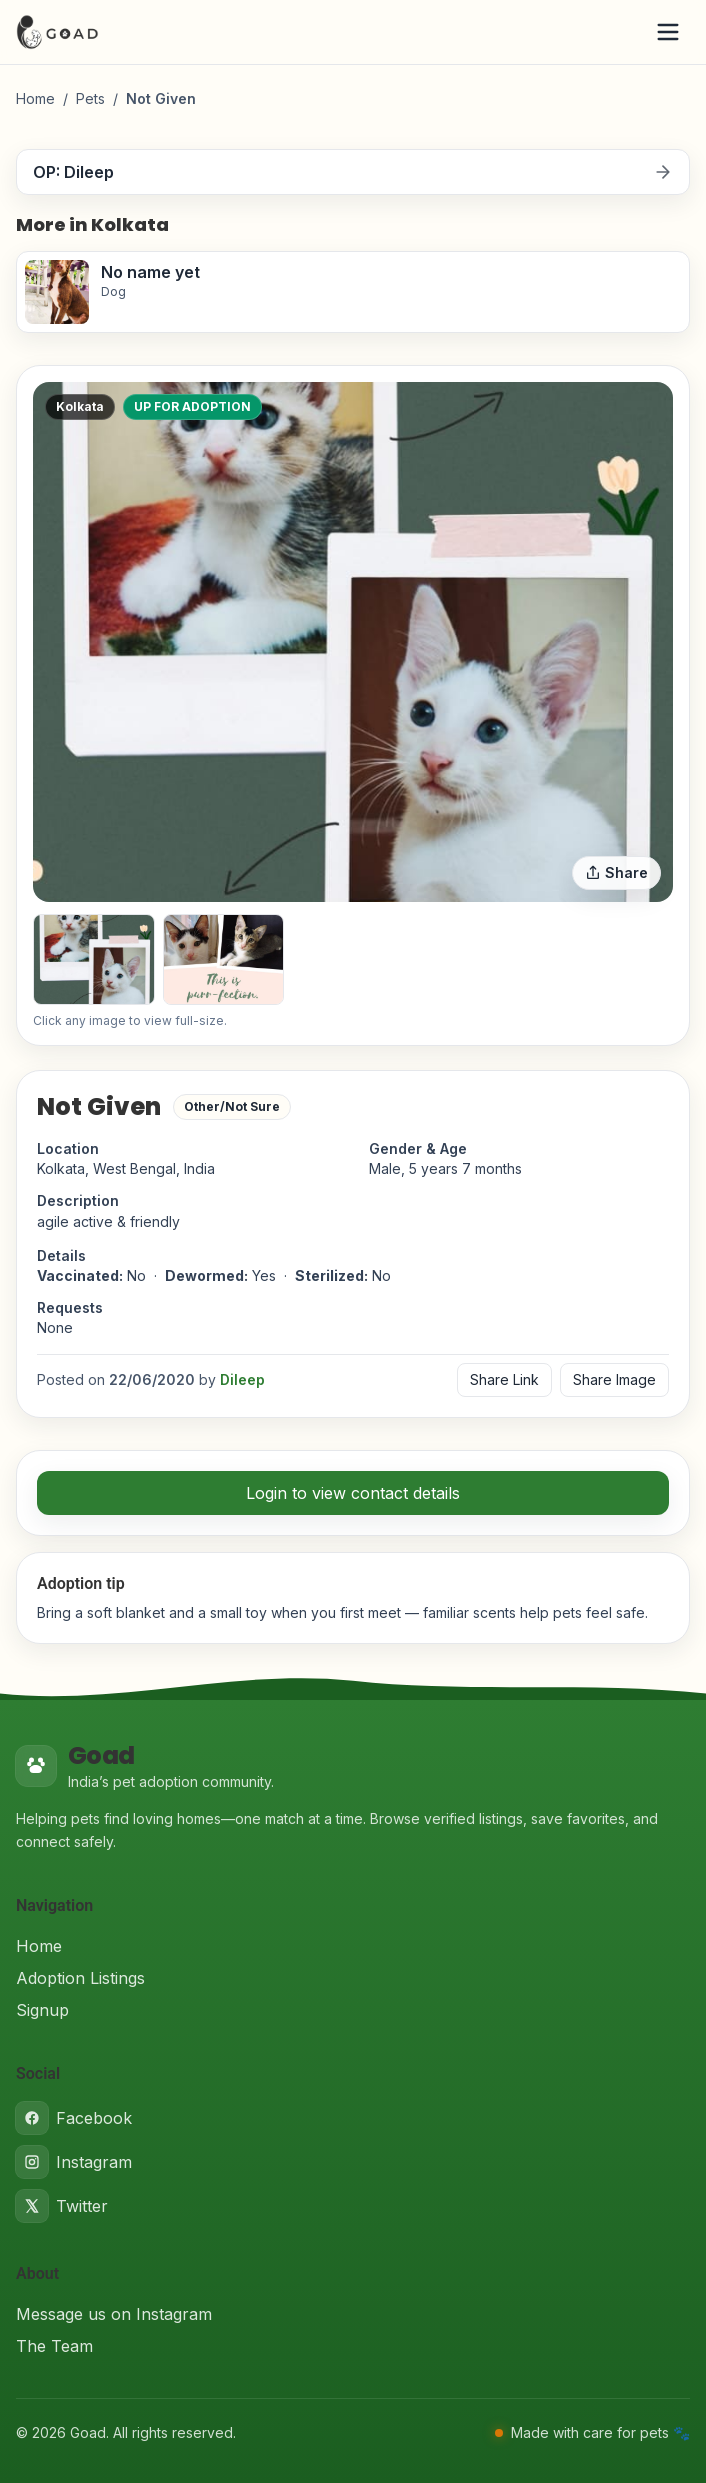 The height and width of the screenshot is (2483, 706). What do you see at coordinates (74, 2162) in the screenshot?
I see `Instagram` at bounding box center [74, 2162].